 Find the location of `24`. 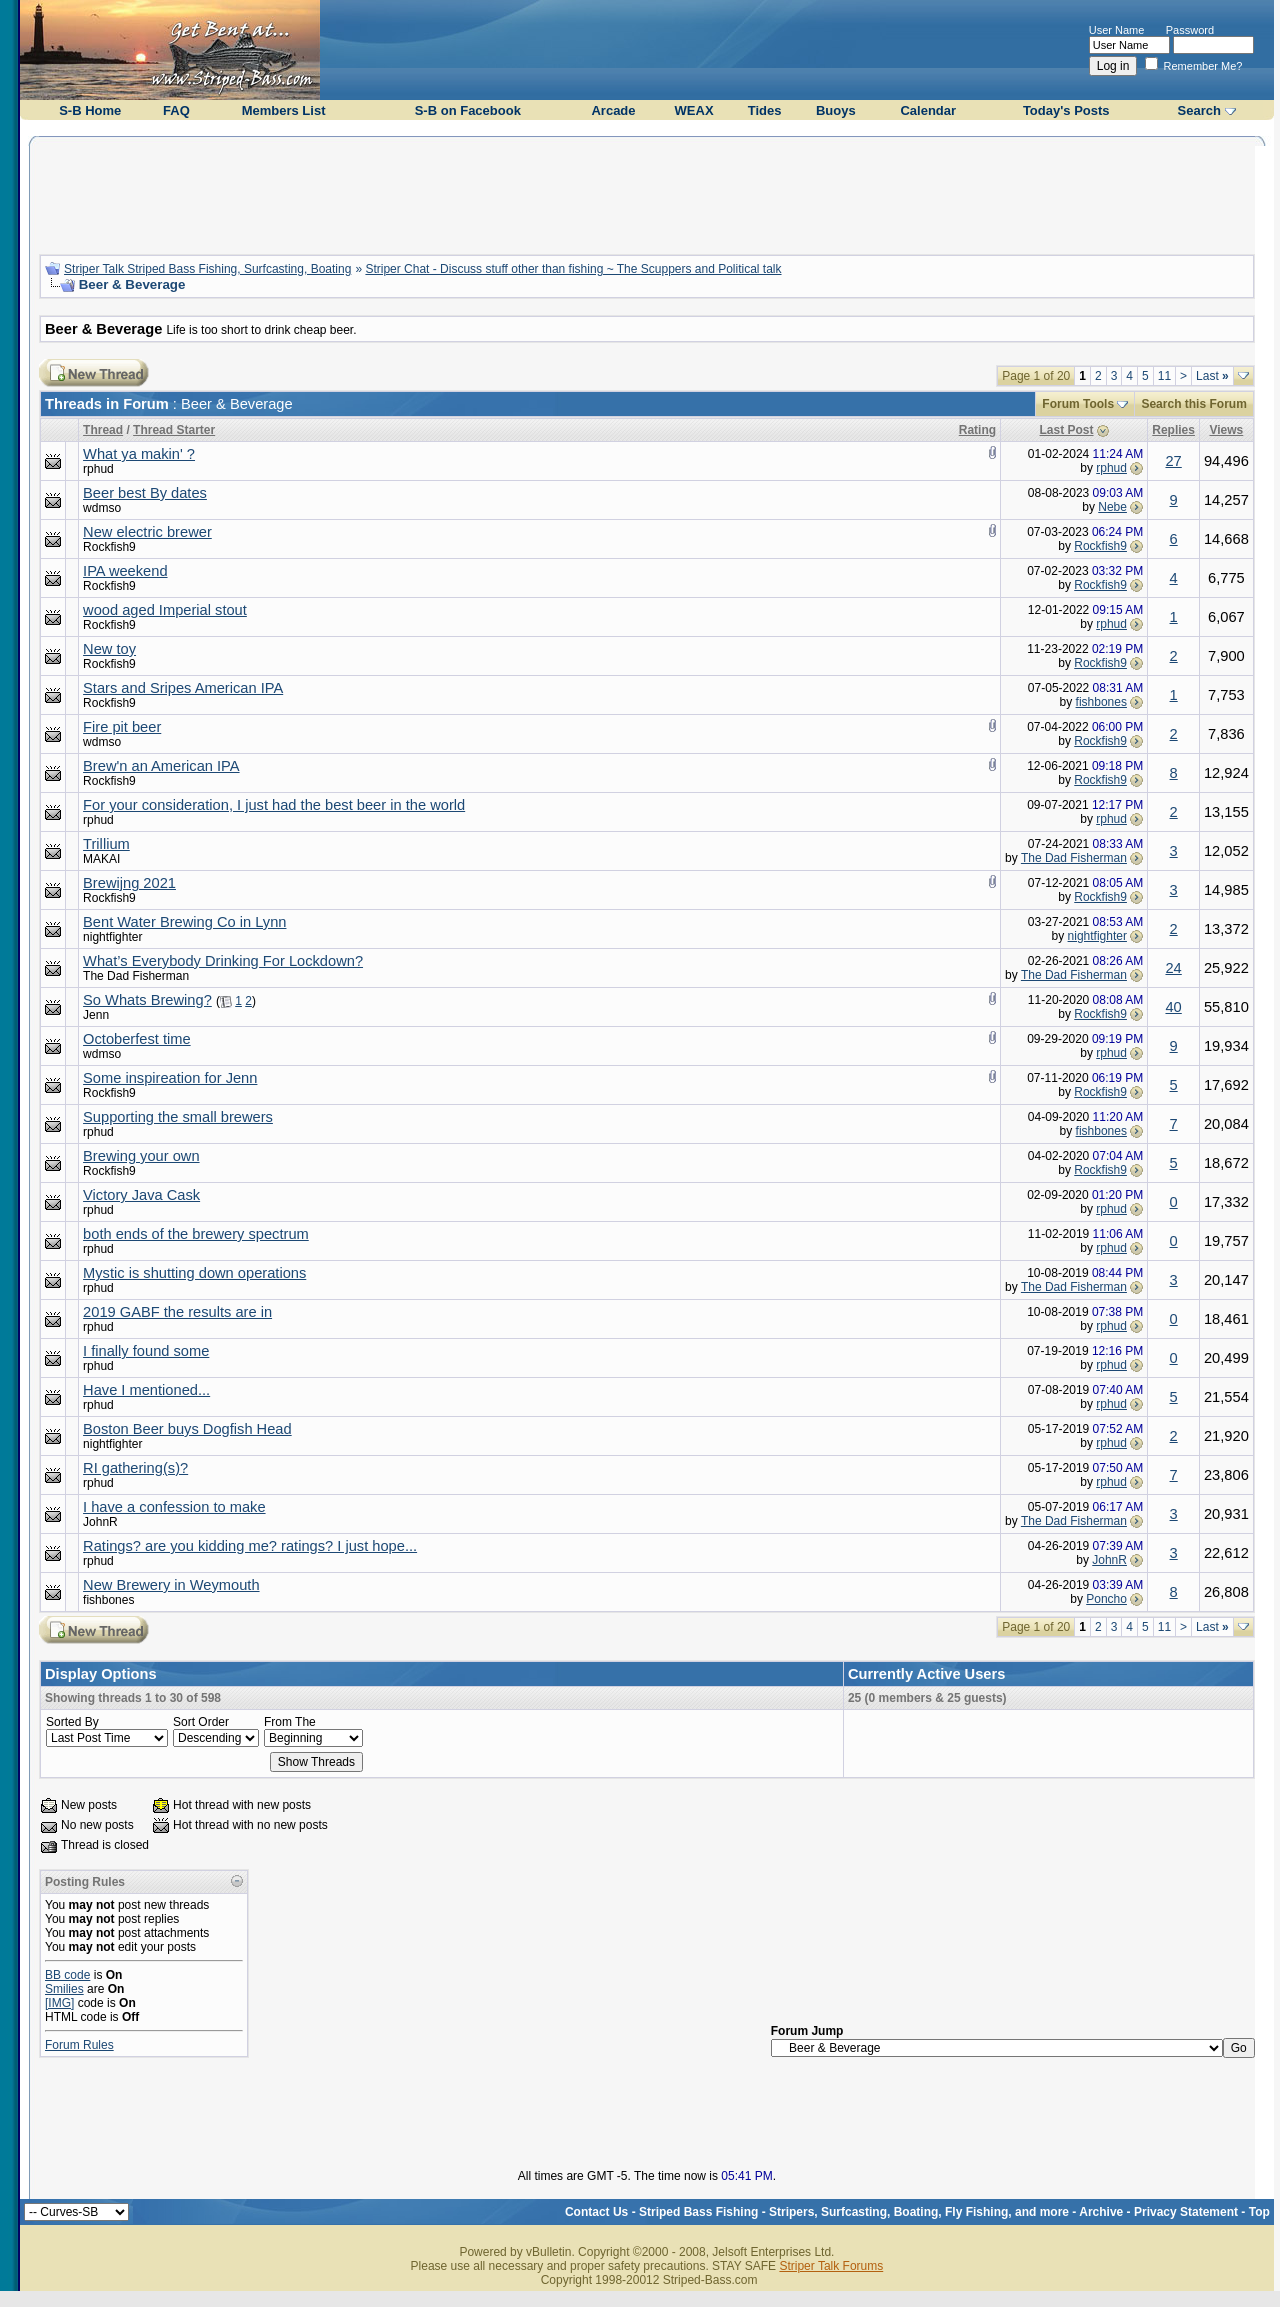

24 is located at coordinates (1173, 968).